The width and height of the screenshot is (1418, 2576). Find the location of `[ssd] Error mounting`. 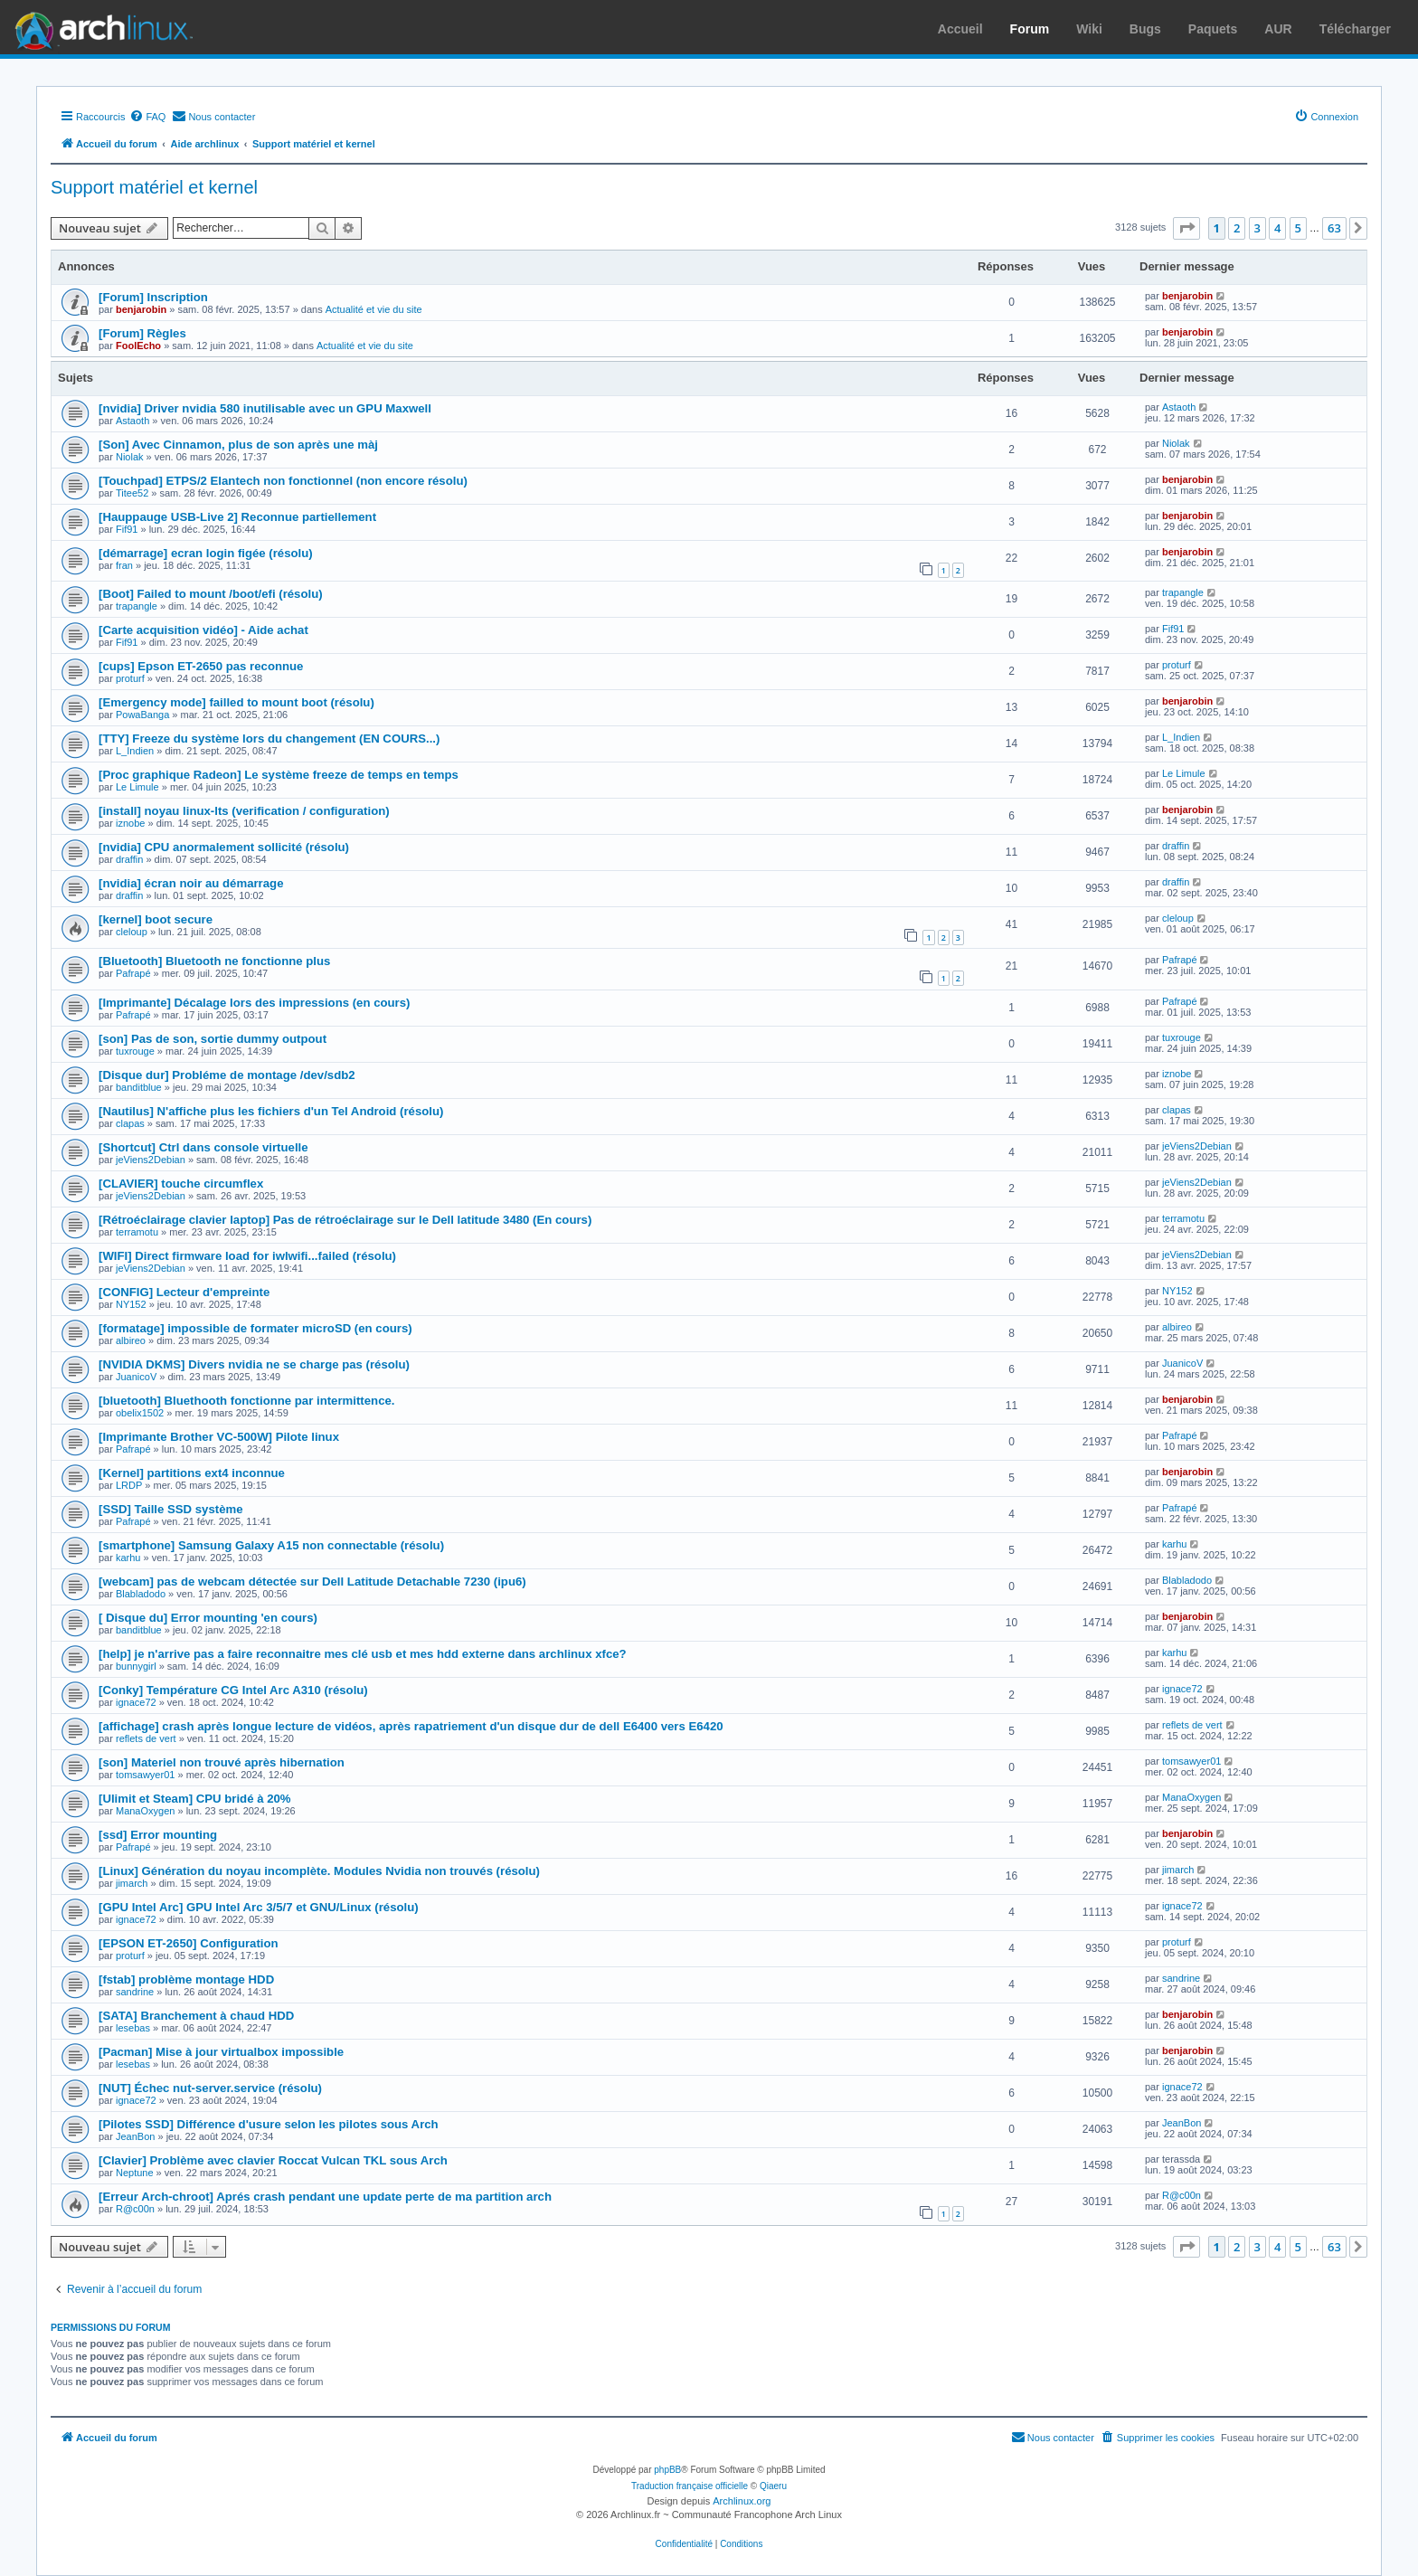

[ssd] Error mounting is located at coordinates (158, 1835).